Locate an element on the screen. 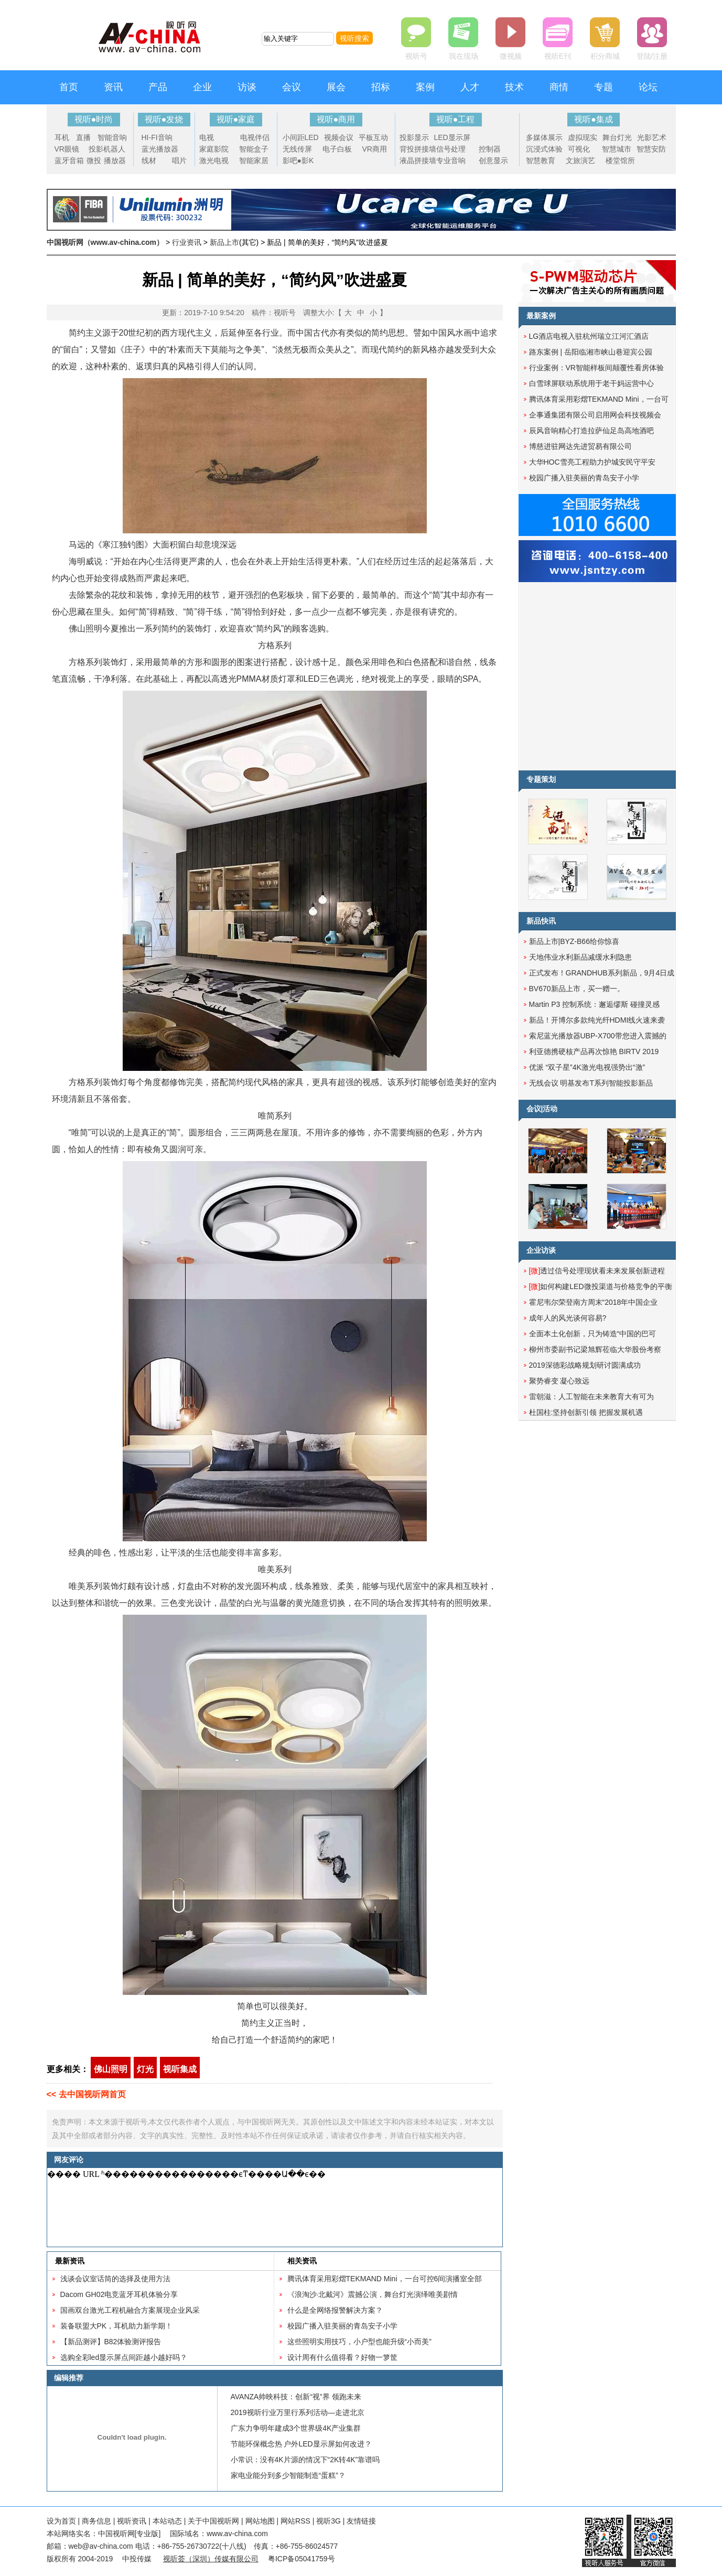  沉浸式体验 is located at coordinates (544, 149).